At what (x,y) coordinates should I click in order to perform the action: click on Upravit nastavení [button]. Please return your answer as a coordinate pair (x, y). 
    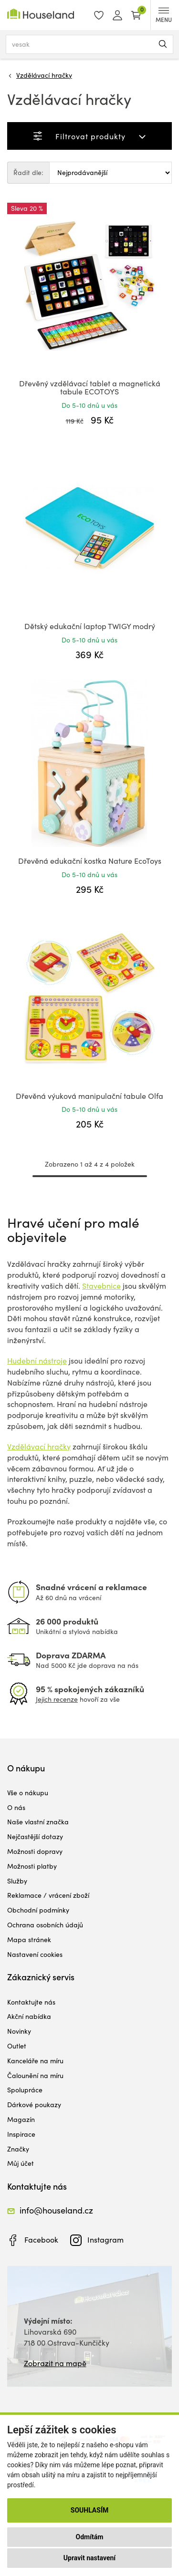
    Looking at the image, I should click on (89, 2558).